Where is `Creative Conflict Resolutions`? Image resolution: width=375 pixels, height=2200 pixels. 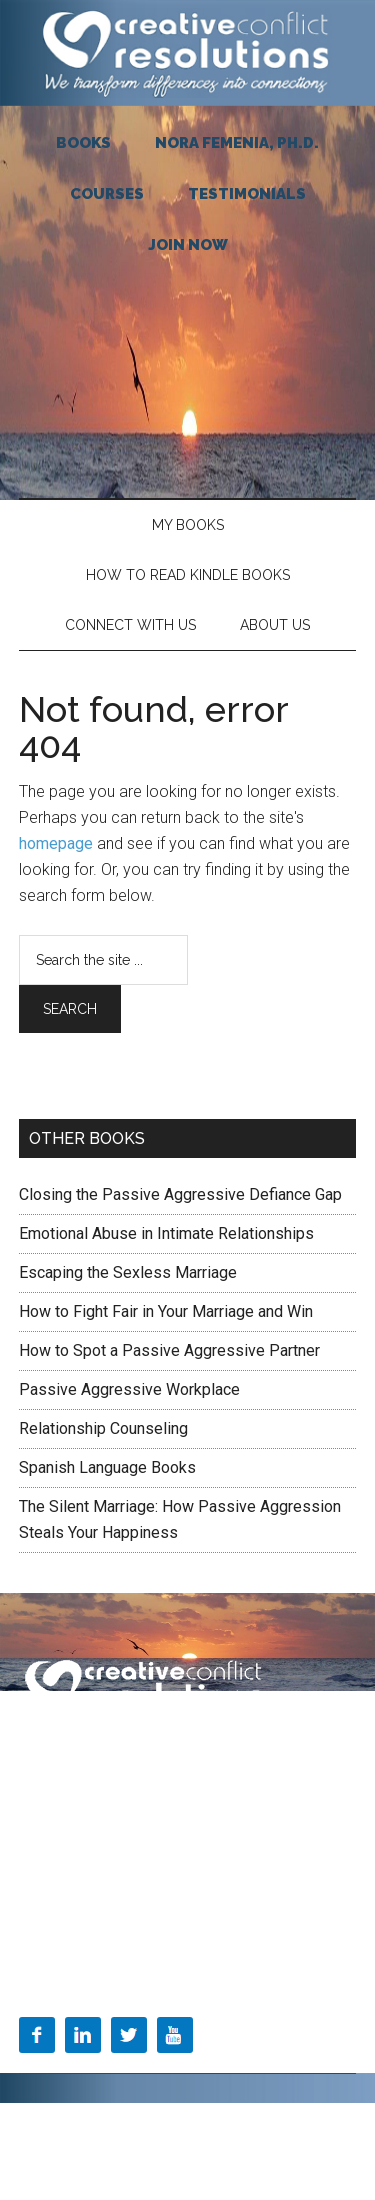 Creative Conflict Resolutions is located at coordinates (188, 53).